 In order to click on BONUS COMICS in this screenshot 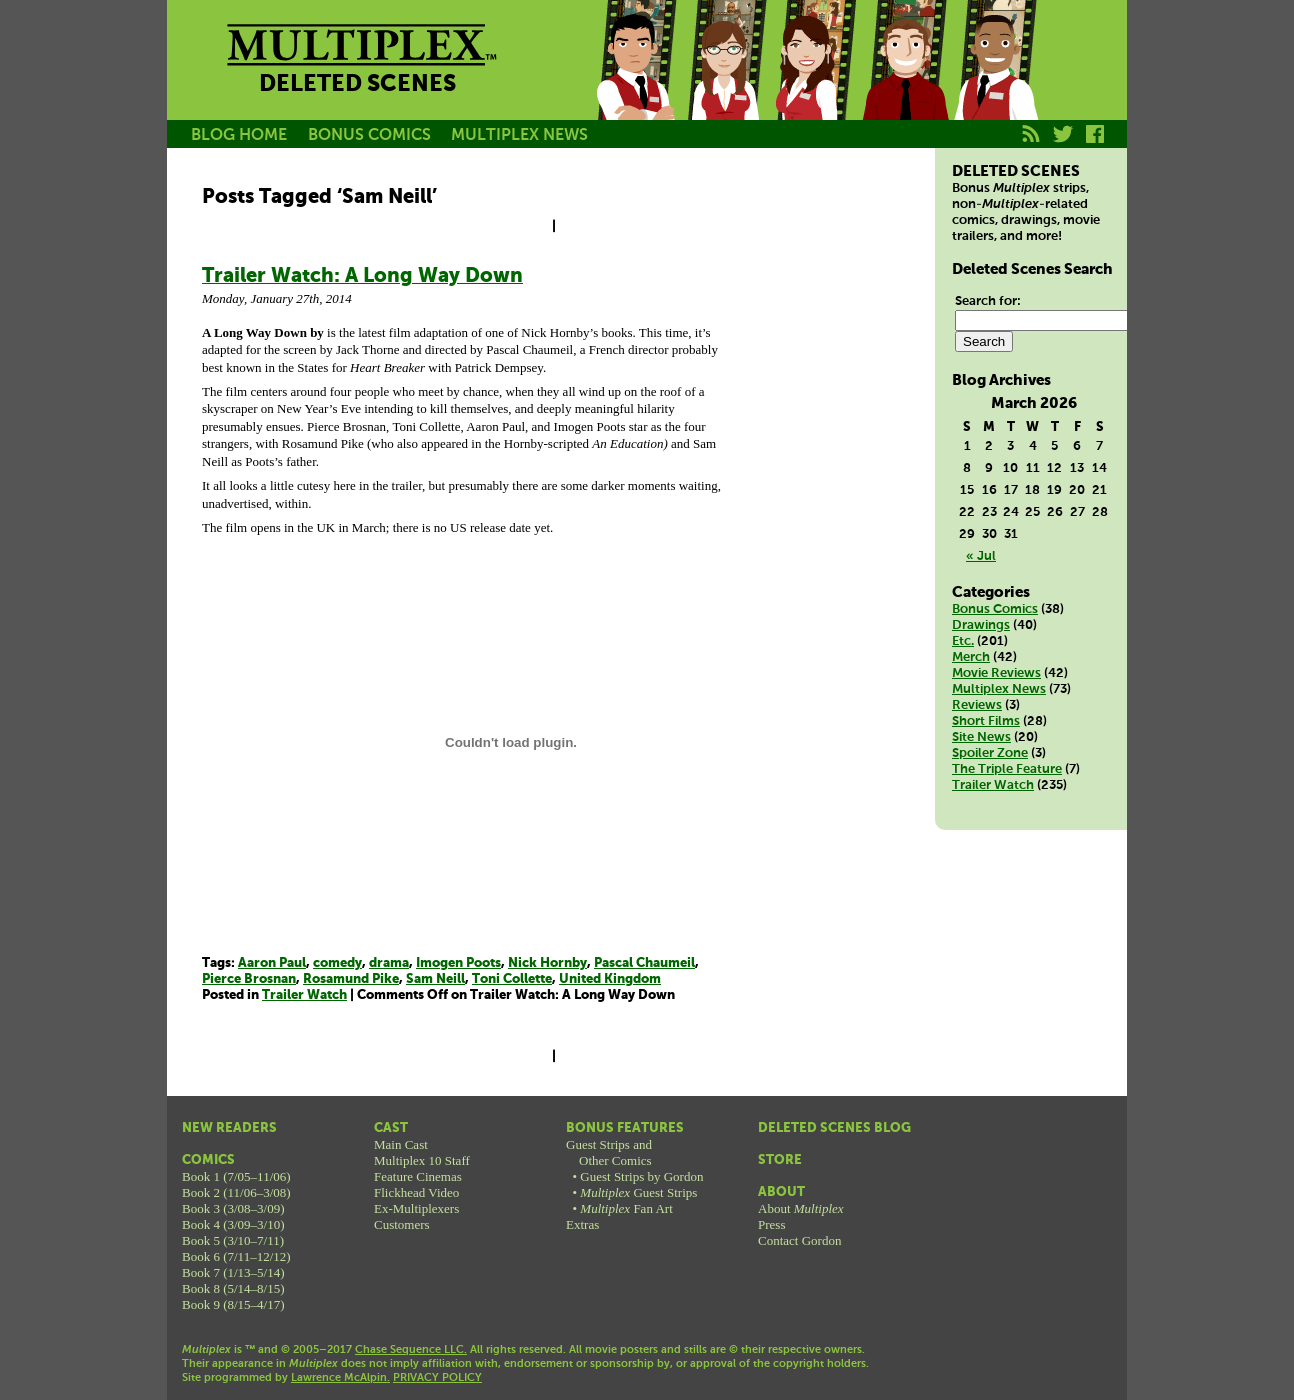, I will do `click(369, 135)`.